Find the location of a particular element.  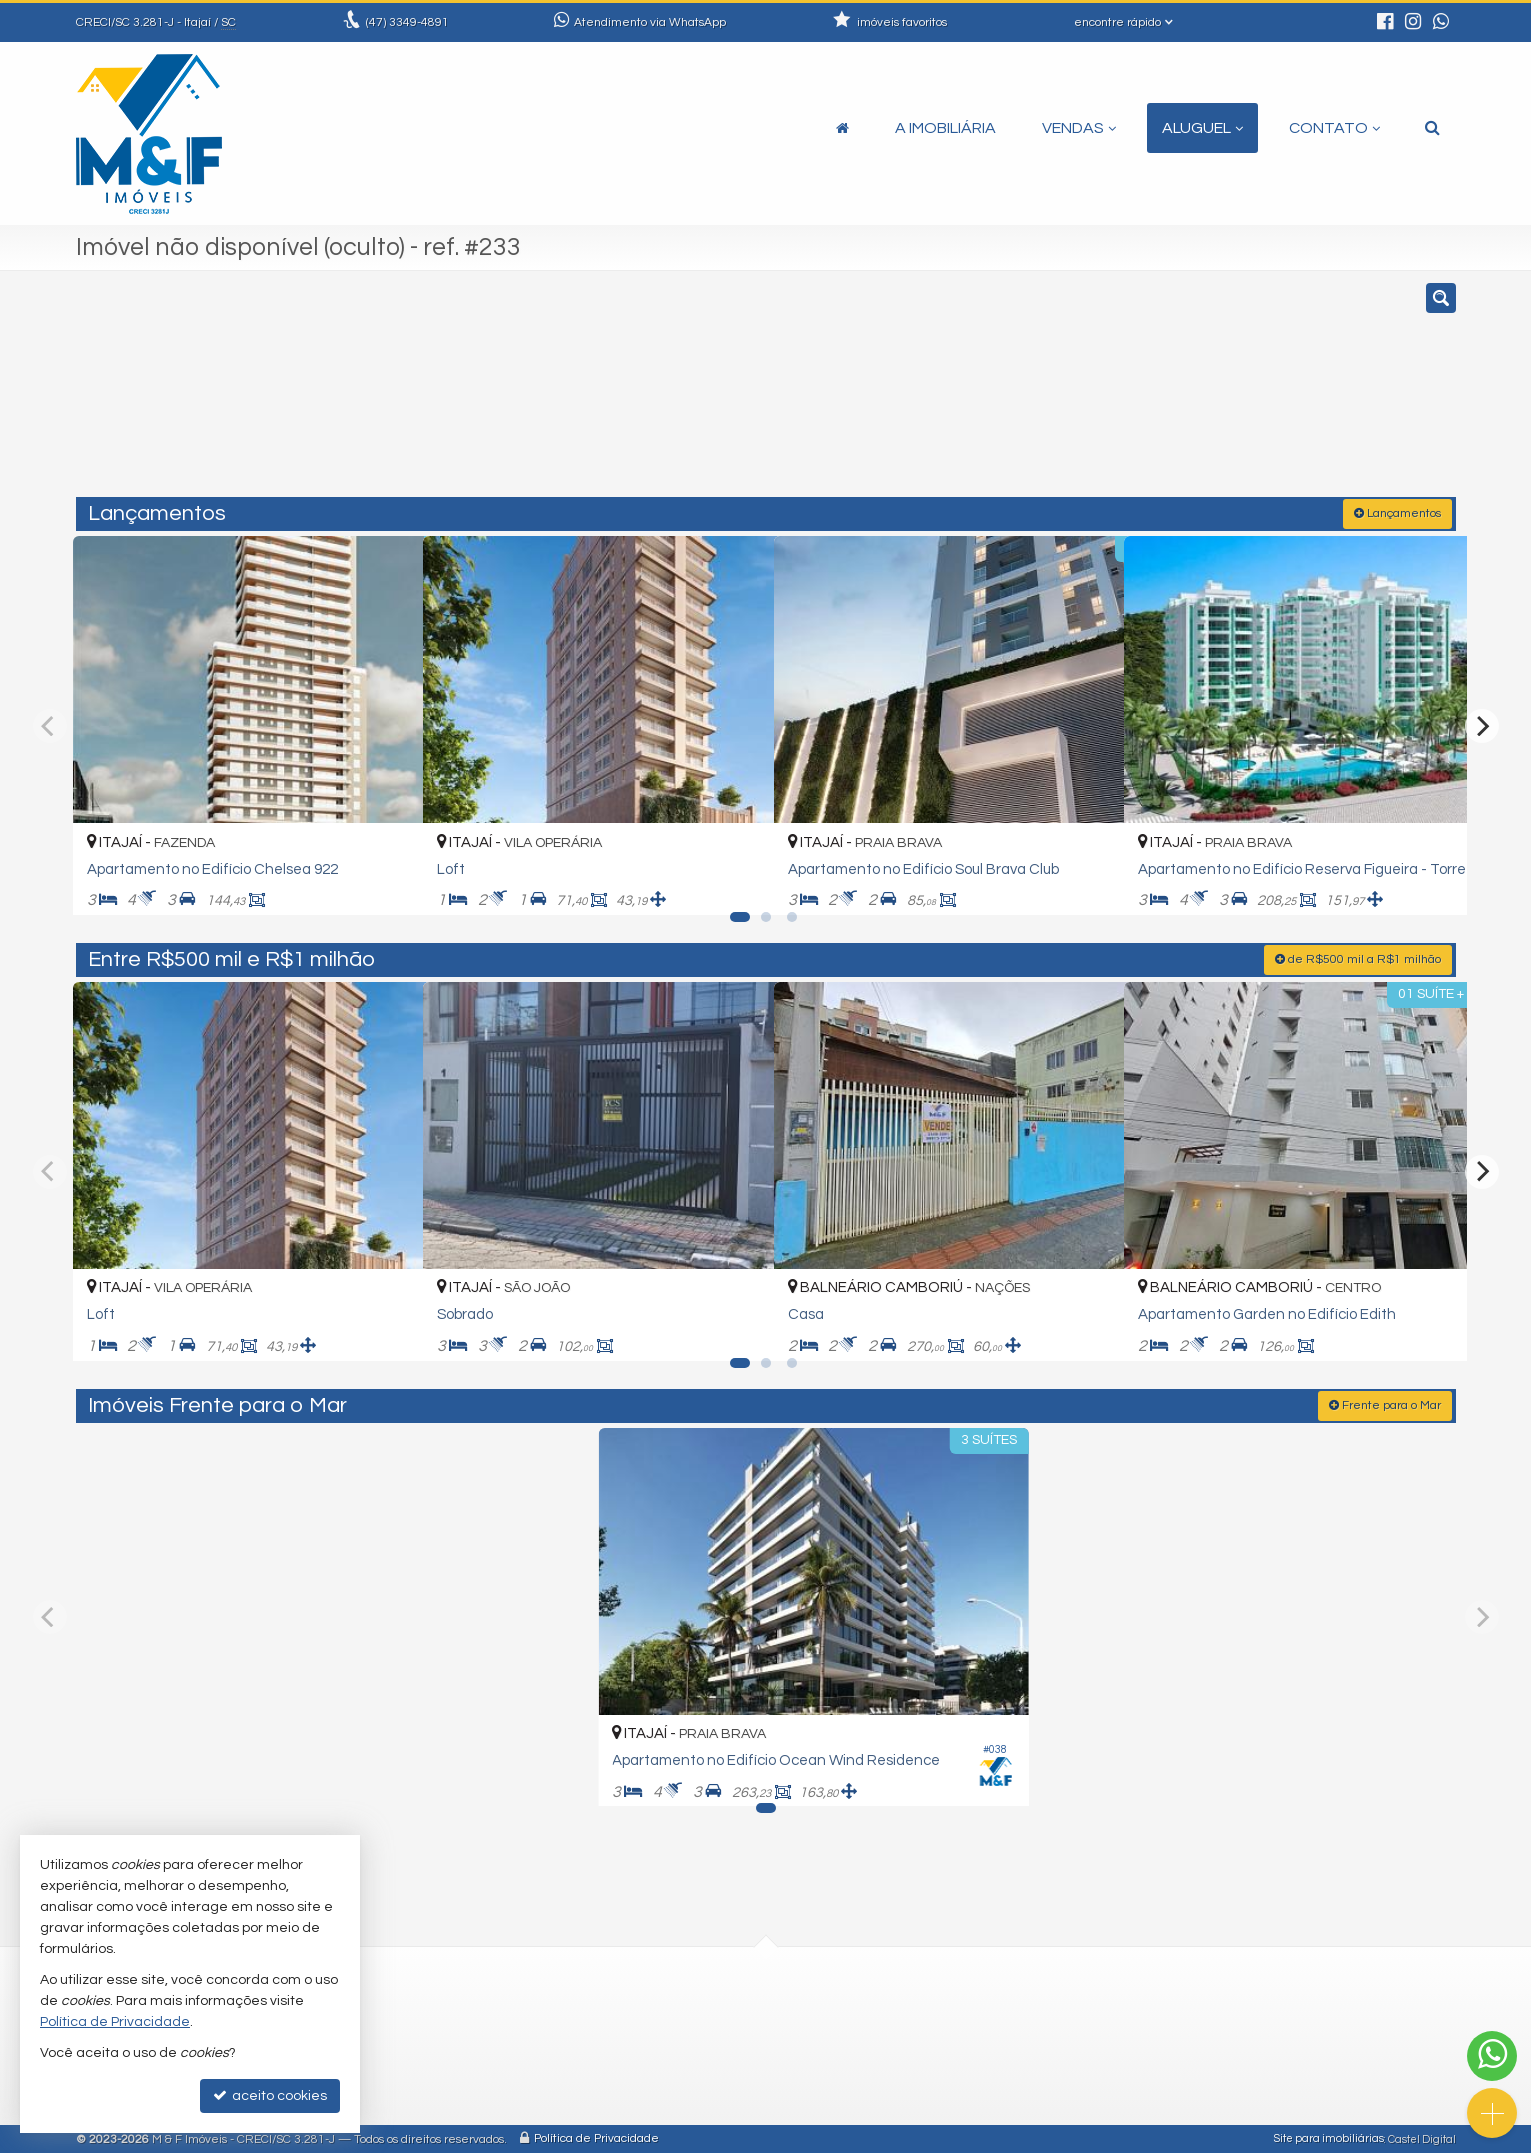

Política de Privacidade is located at coordinates (596, 2137).